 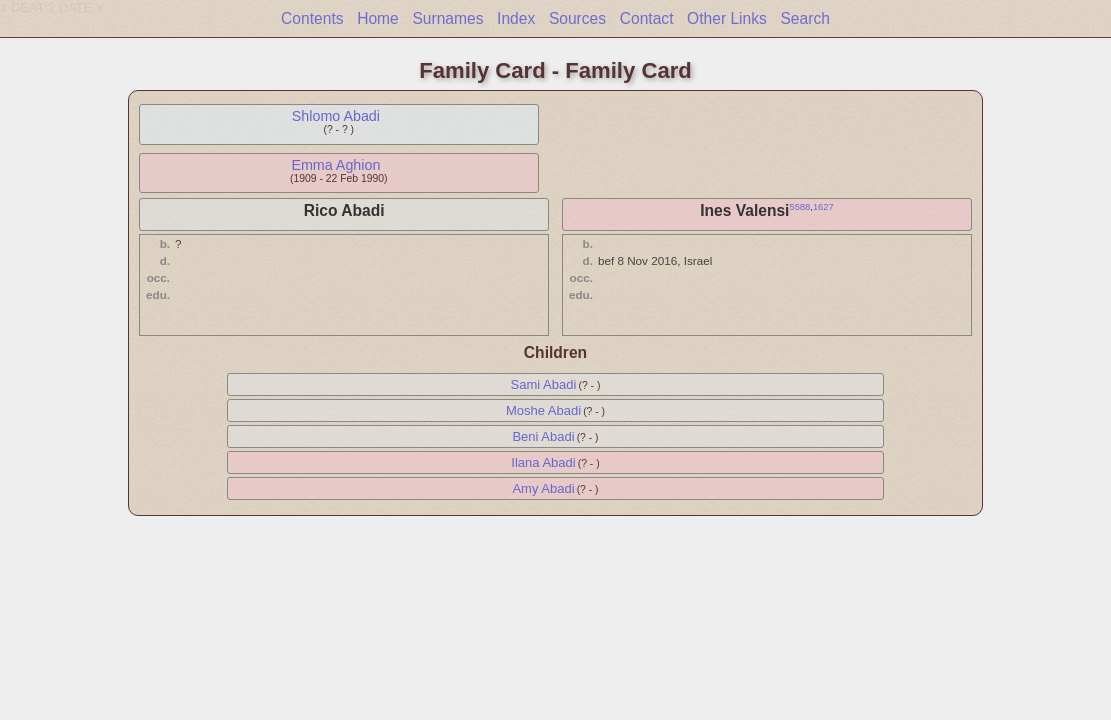 I want to click on Sami Abadi, so click(x=544, y=384).